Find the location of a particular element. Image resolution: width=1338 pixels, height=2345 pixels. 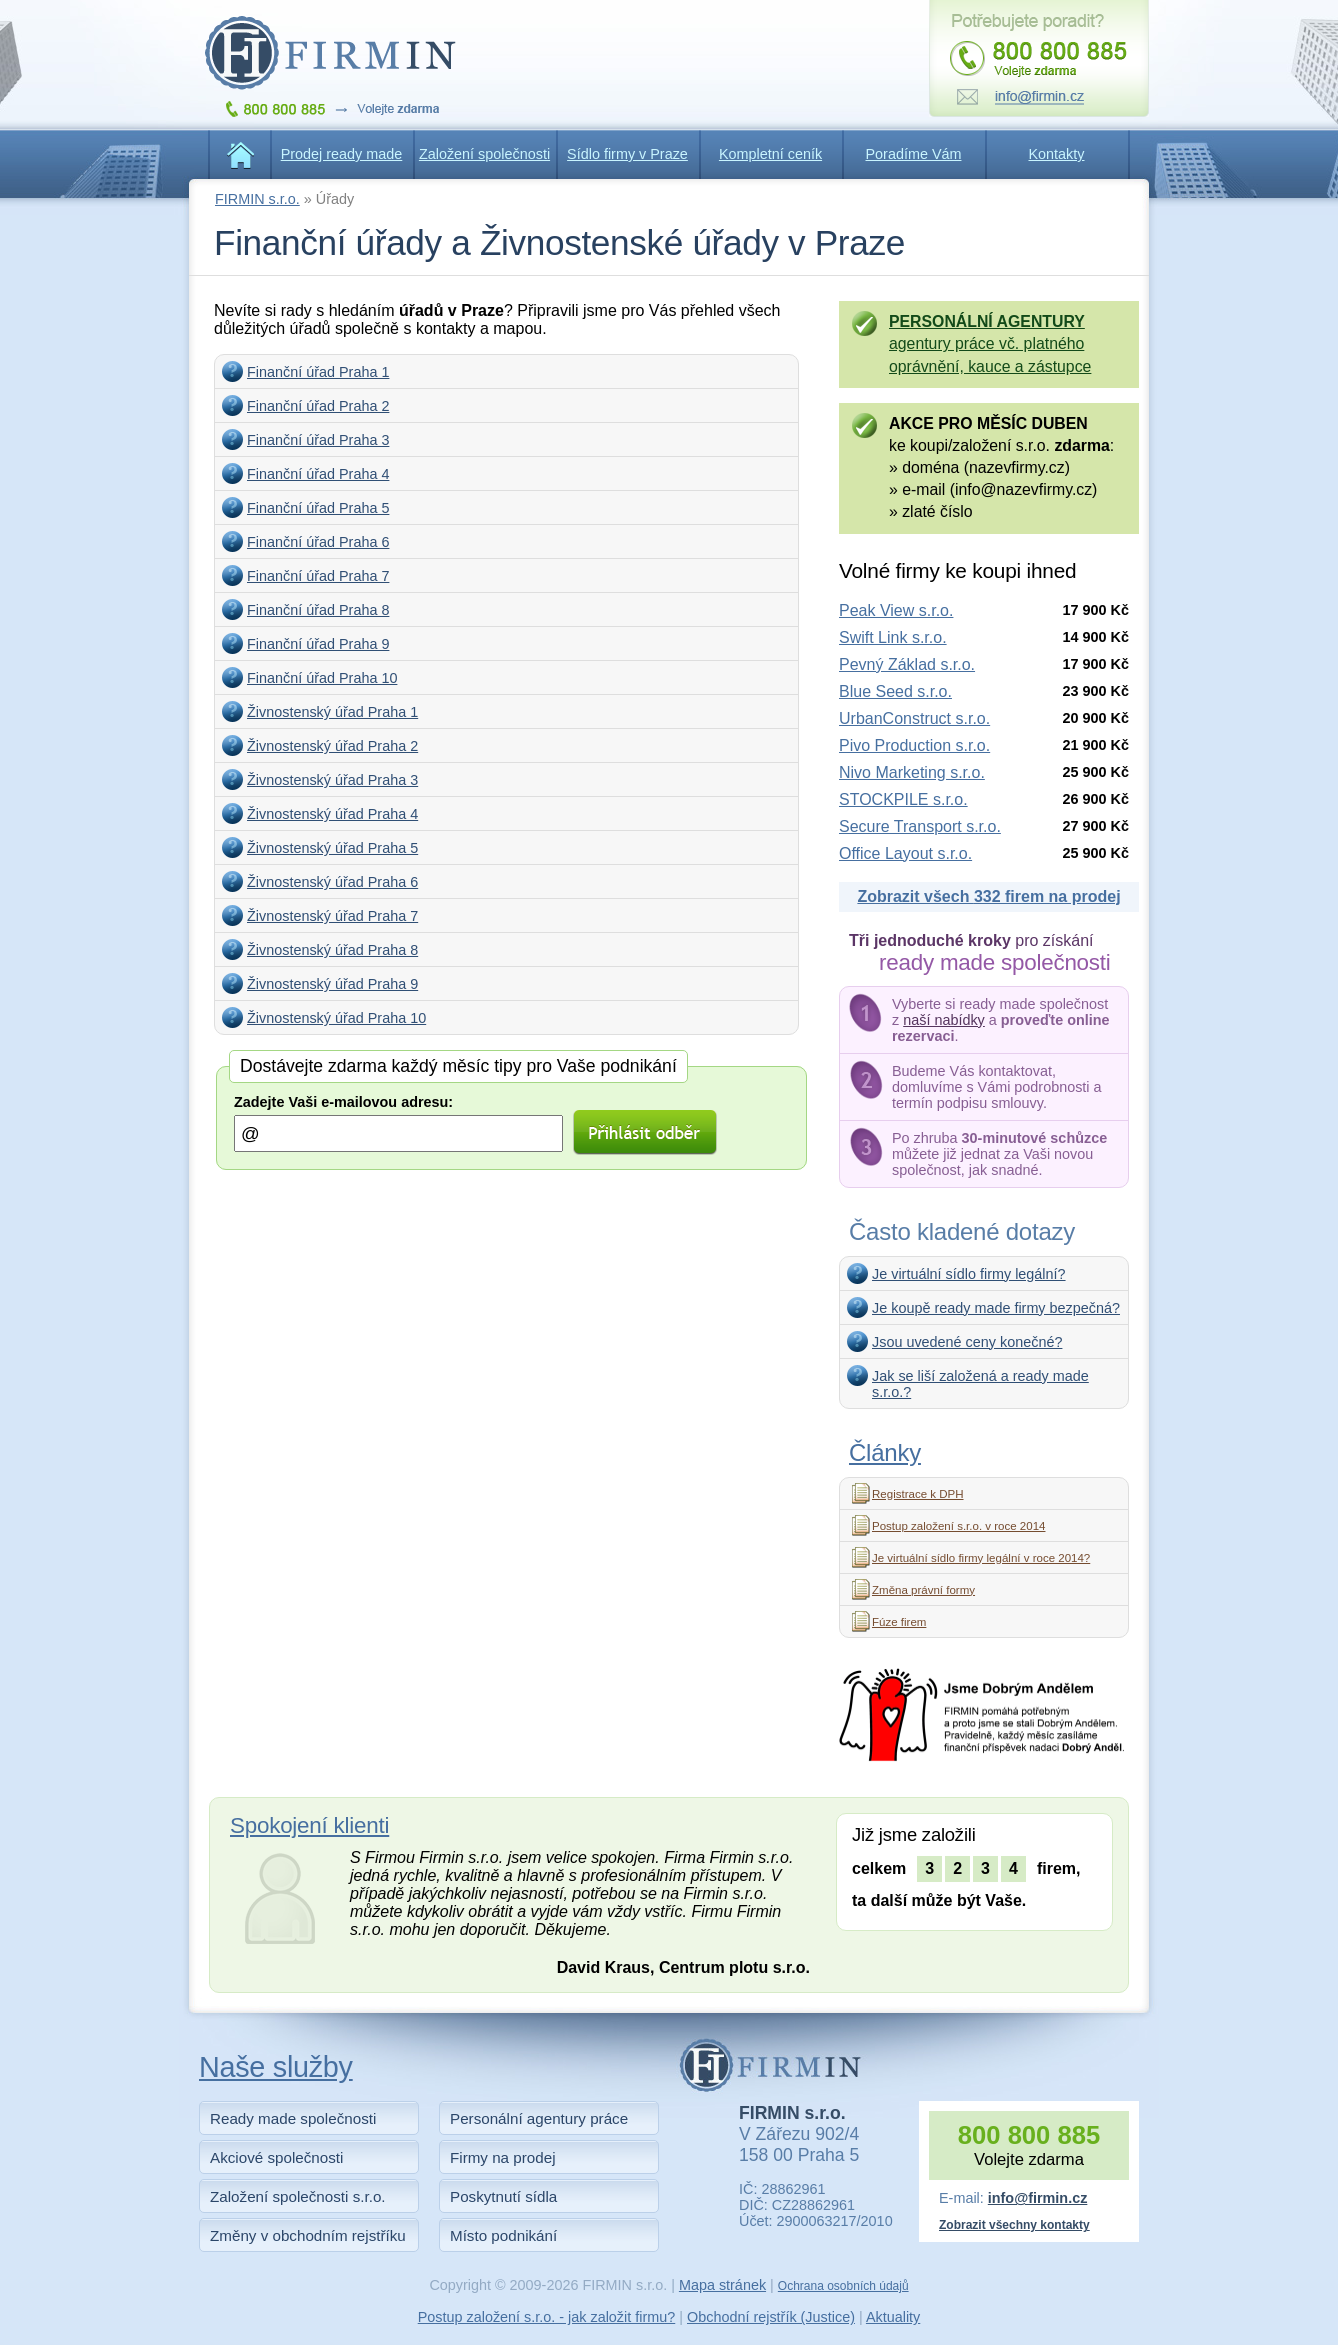

Kontakty is located at coordinates (1057, 154).